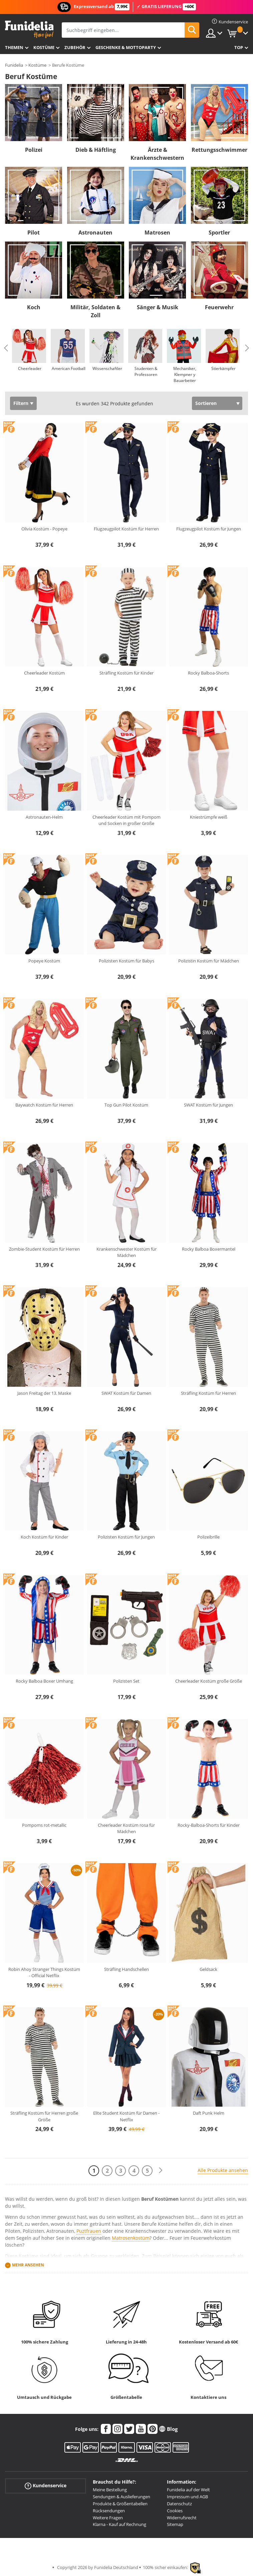 This screenshot has height=2576, width=253. Describe the element at coordinates (44, 1393) in the screenshot. I see `Jason Freitag der 13. Maske` at that location.